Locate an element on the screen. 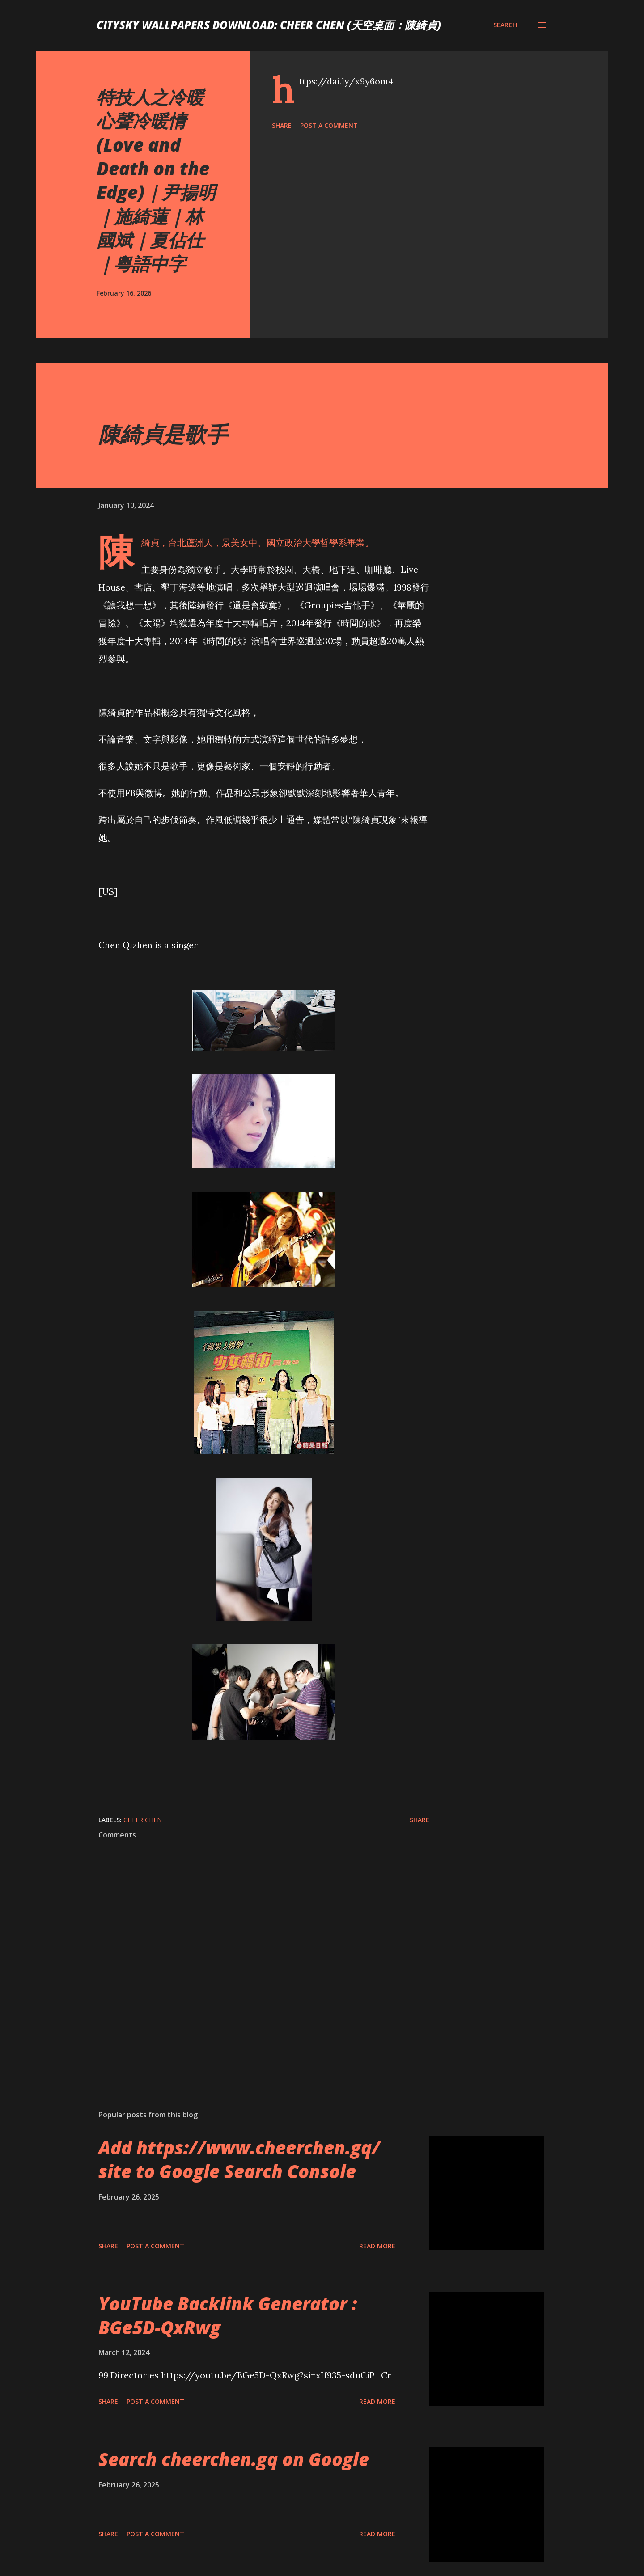 The image size is (644, 2576). CitySky Wallpapers Download: Cheer Chen (天空桌面：陳綺貞) is located at coordinates (269, 24).